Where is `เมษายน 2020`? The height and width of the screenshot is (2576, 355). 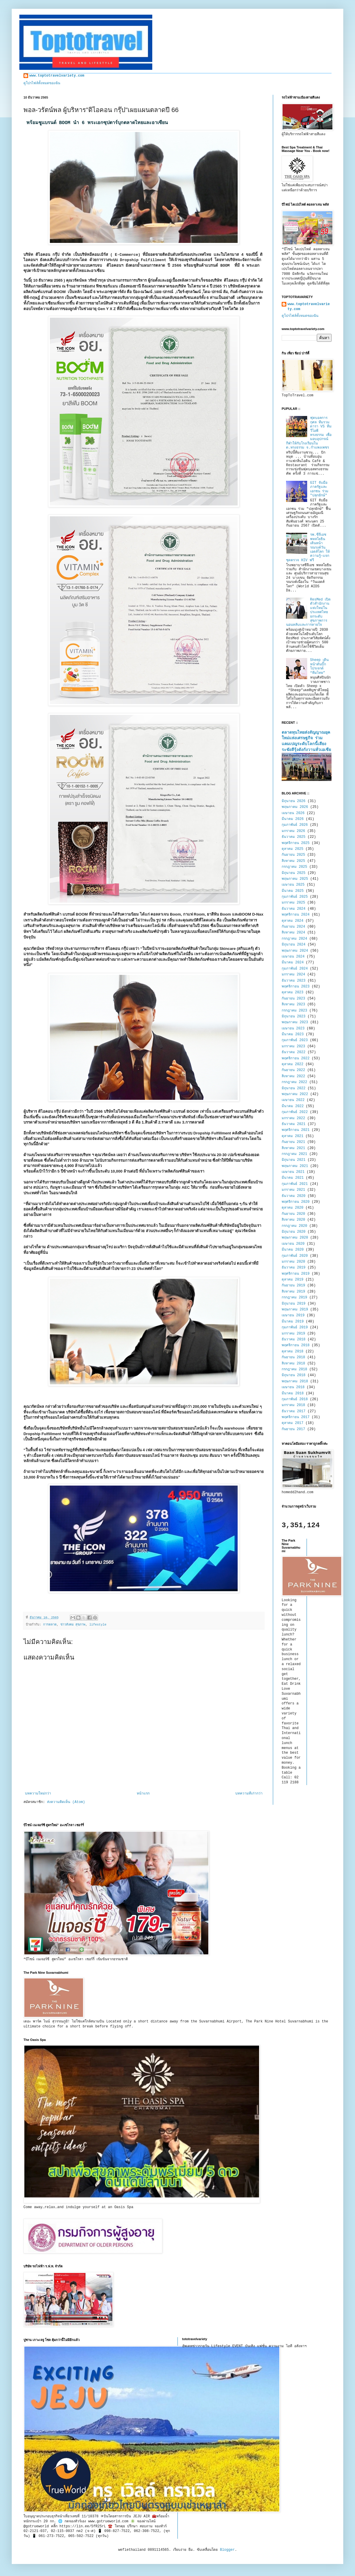 เมษายน 2020 is located at coordinates (293, 1244).